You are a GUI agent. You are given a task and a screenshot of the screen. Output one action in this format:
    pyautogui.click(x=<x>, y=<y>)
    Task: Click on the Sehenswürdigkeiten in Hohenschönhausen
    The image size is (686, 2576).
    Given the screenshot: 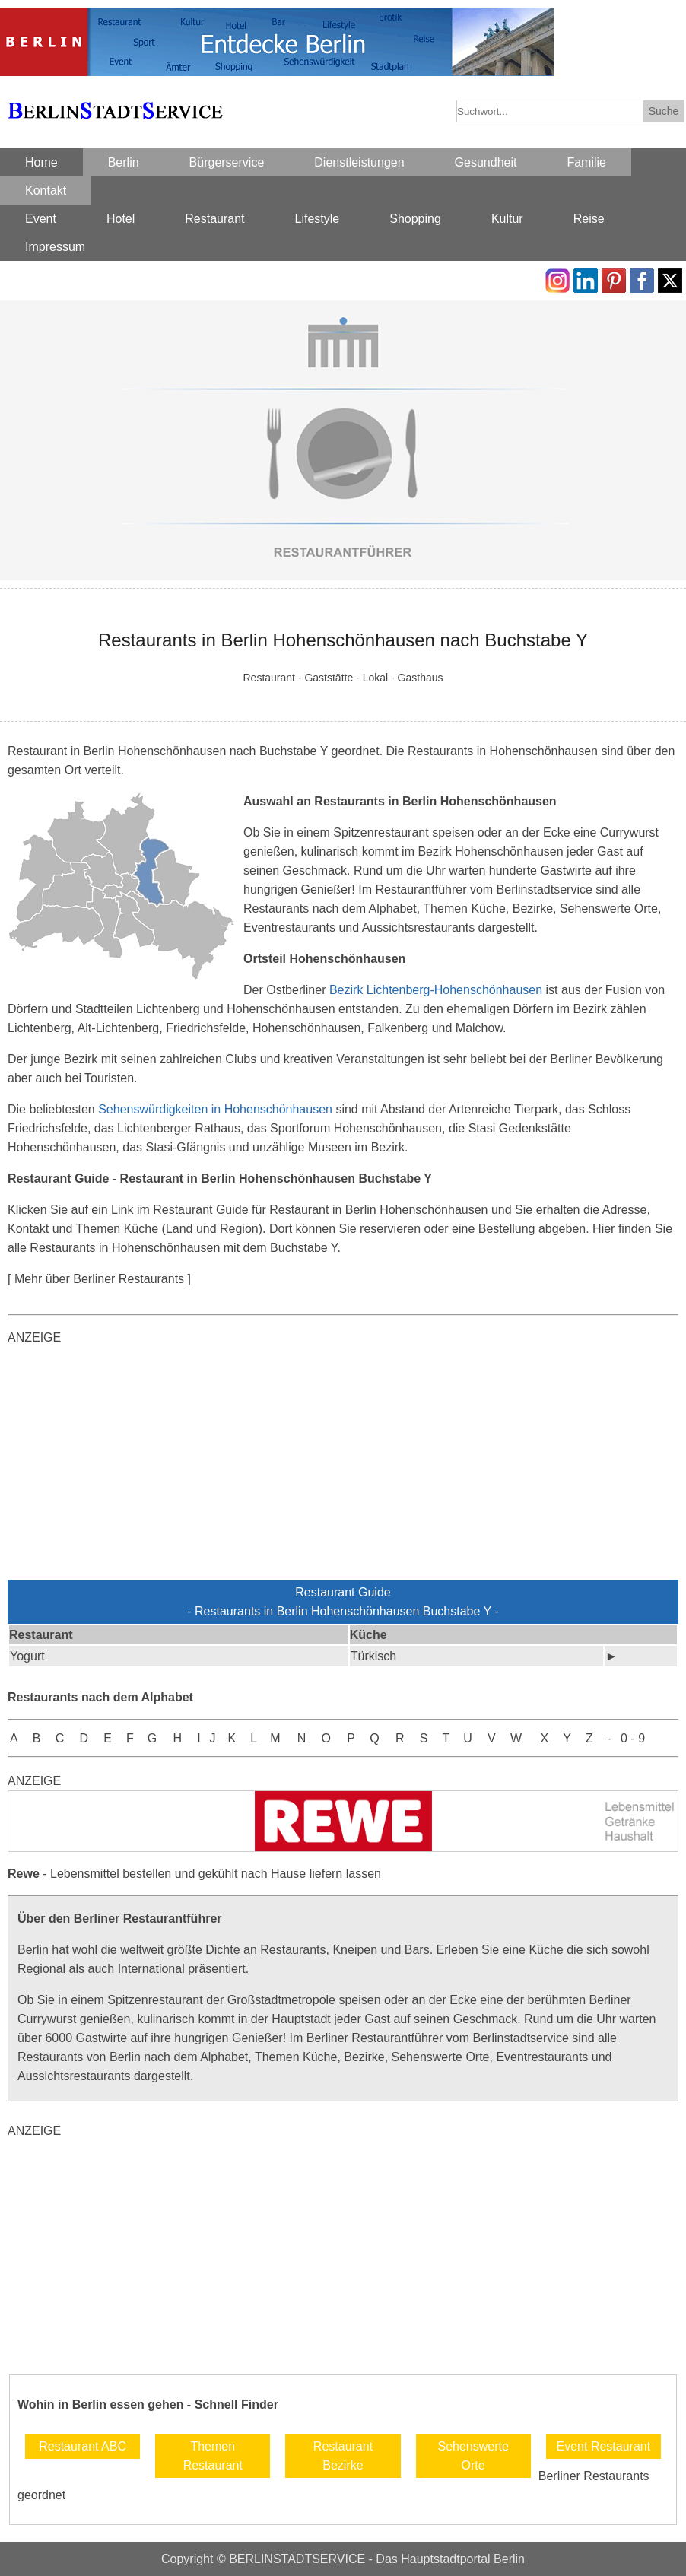 What is the action you would take?
    pyautogui.click(x=215, y=1109)
    